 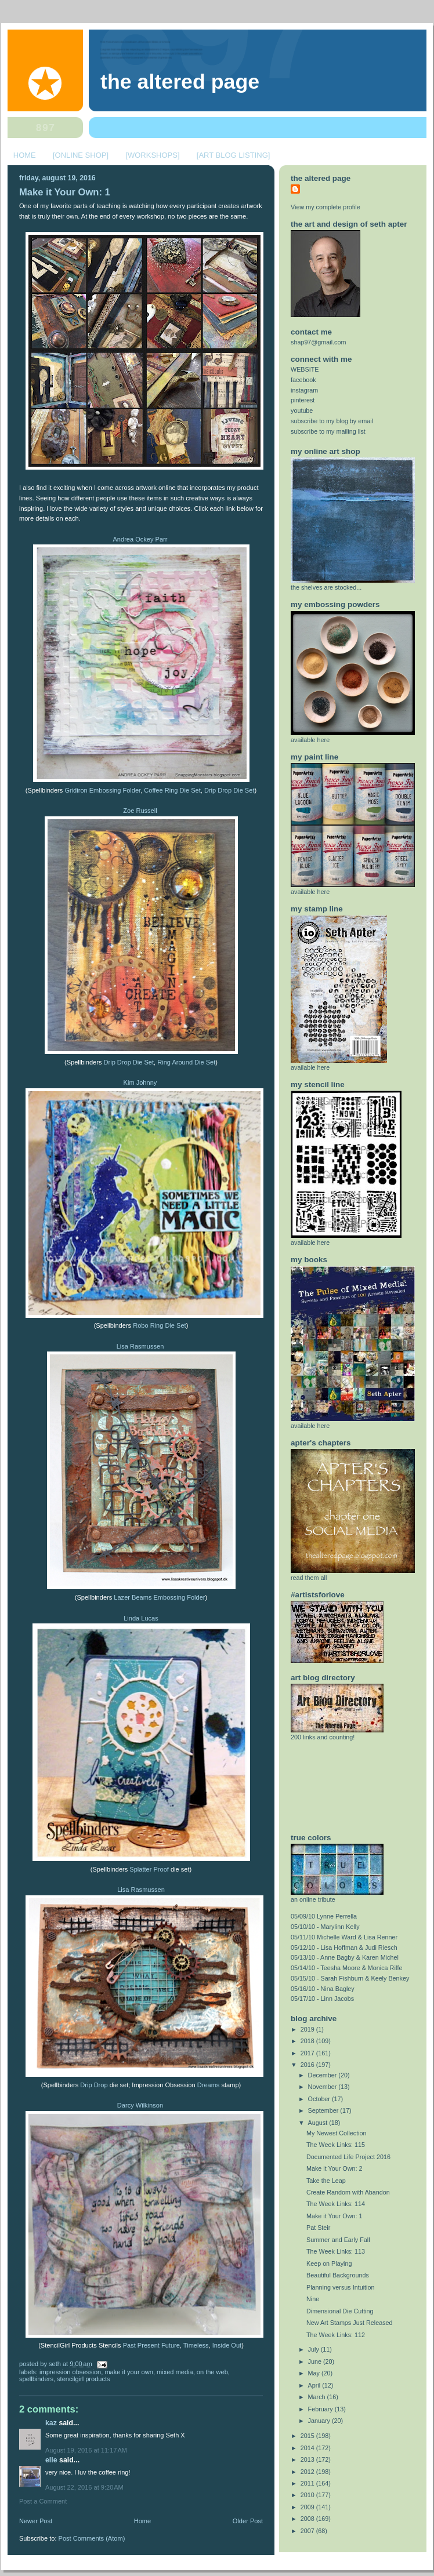 What do you see at coordinates (315, 2361) in the screenshot?
I see `June` at bounding box center [315, 2361].